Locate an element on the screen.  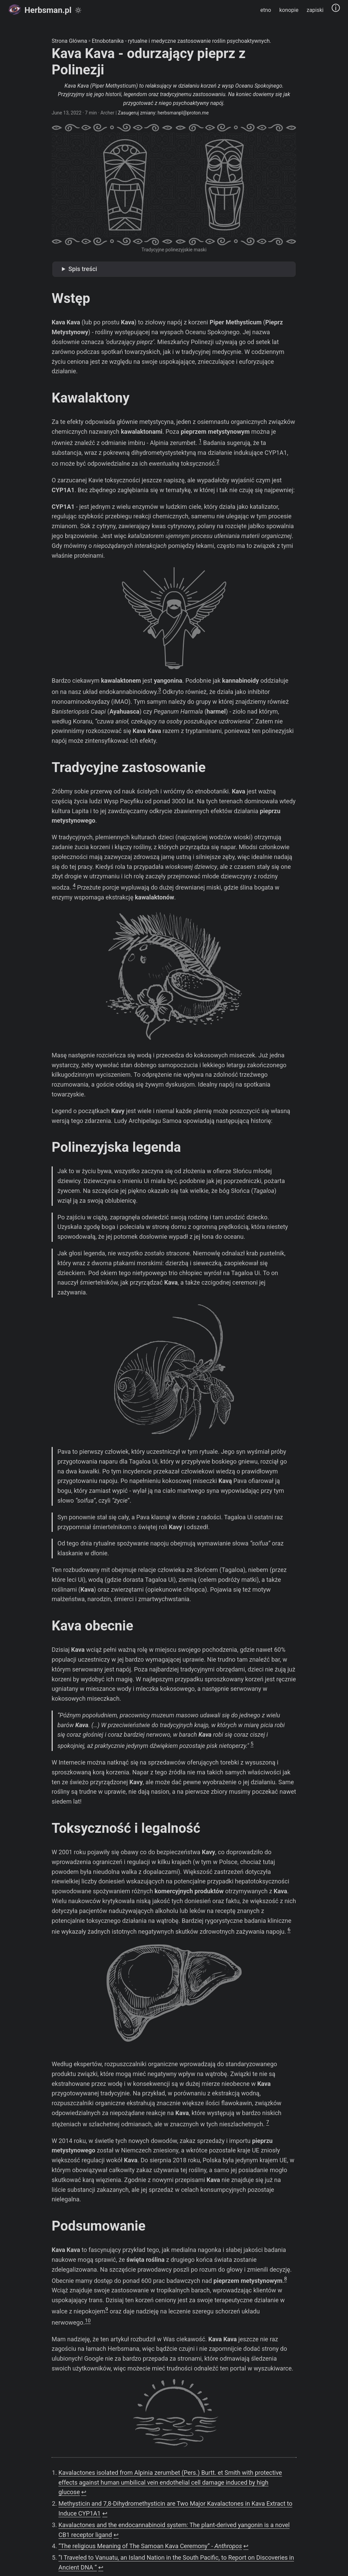
2 [doc-noteref] is located at coordinates (217, 462).